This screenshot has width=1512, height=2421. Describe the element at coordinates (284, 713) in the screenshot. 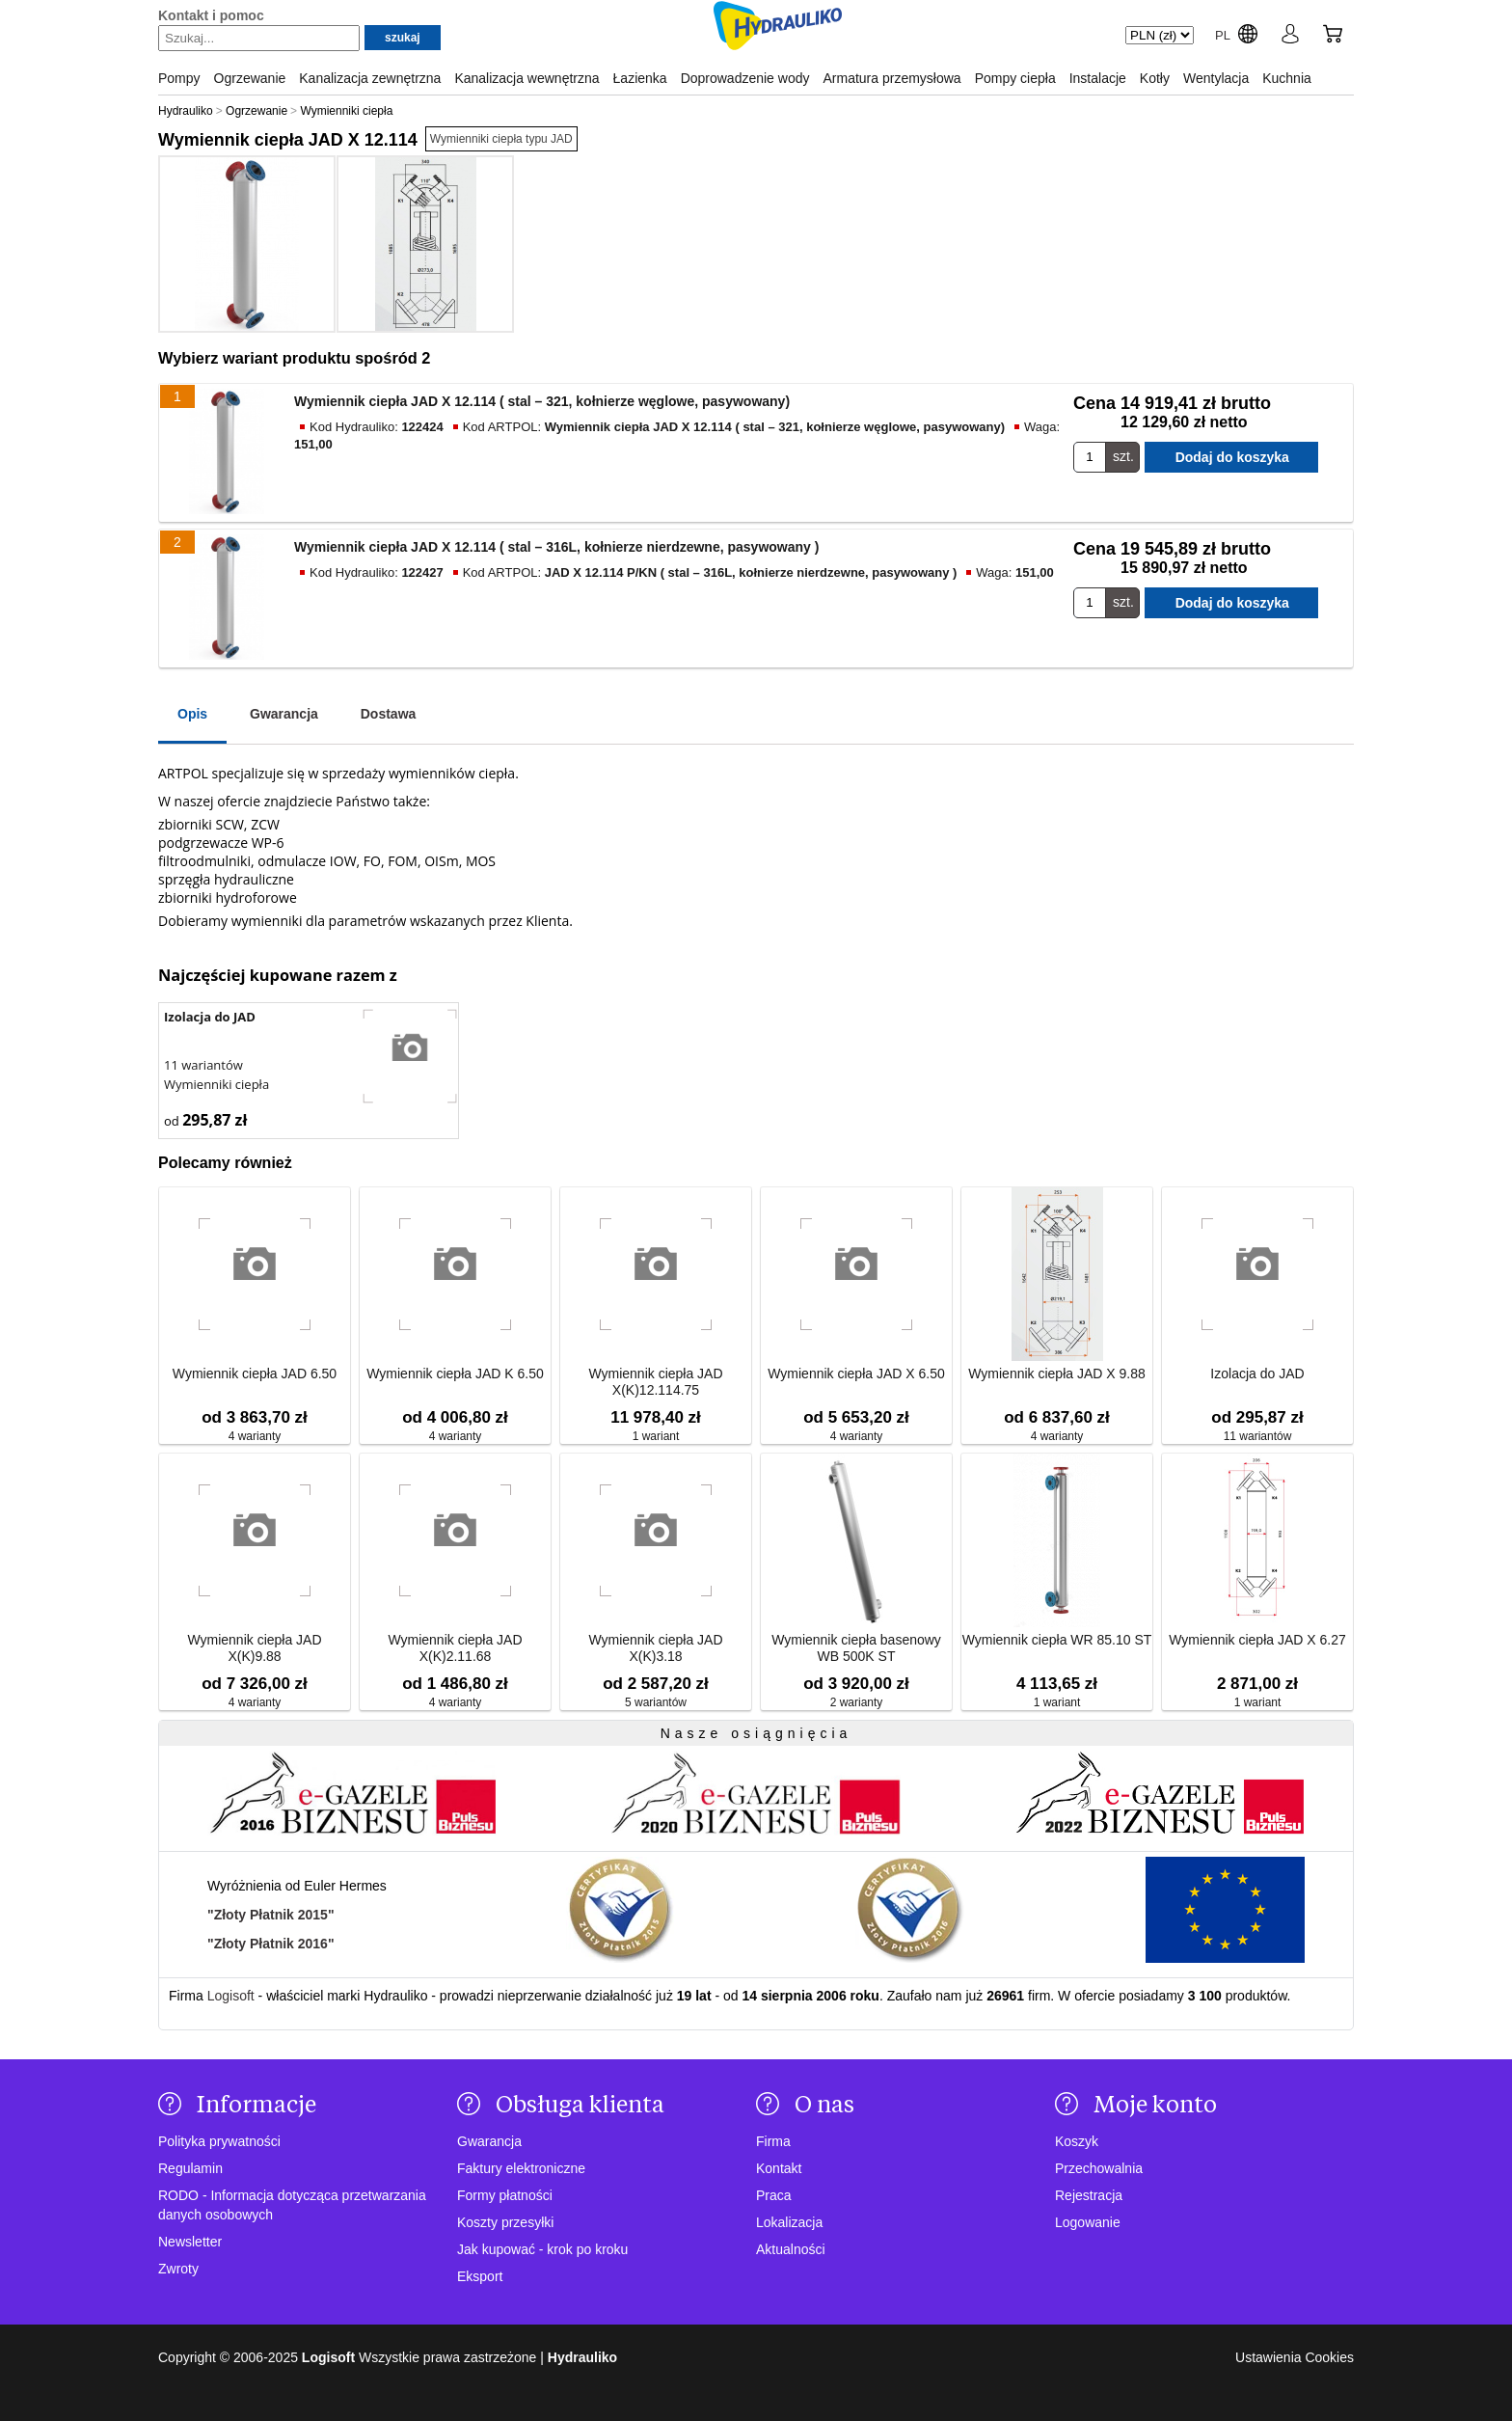

I see `Gwarancja` at that location.